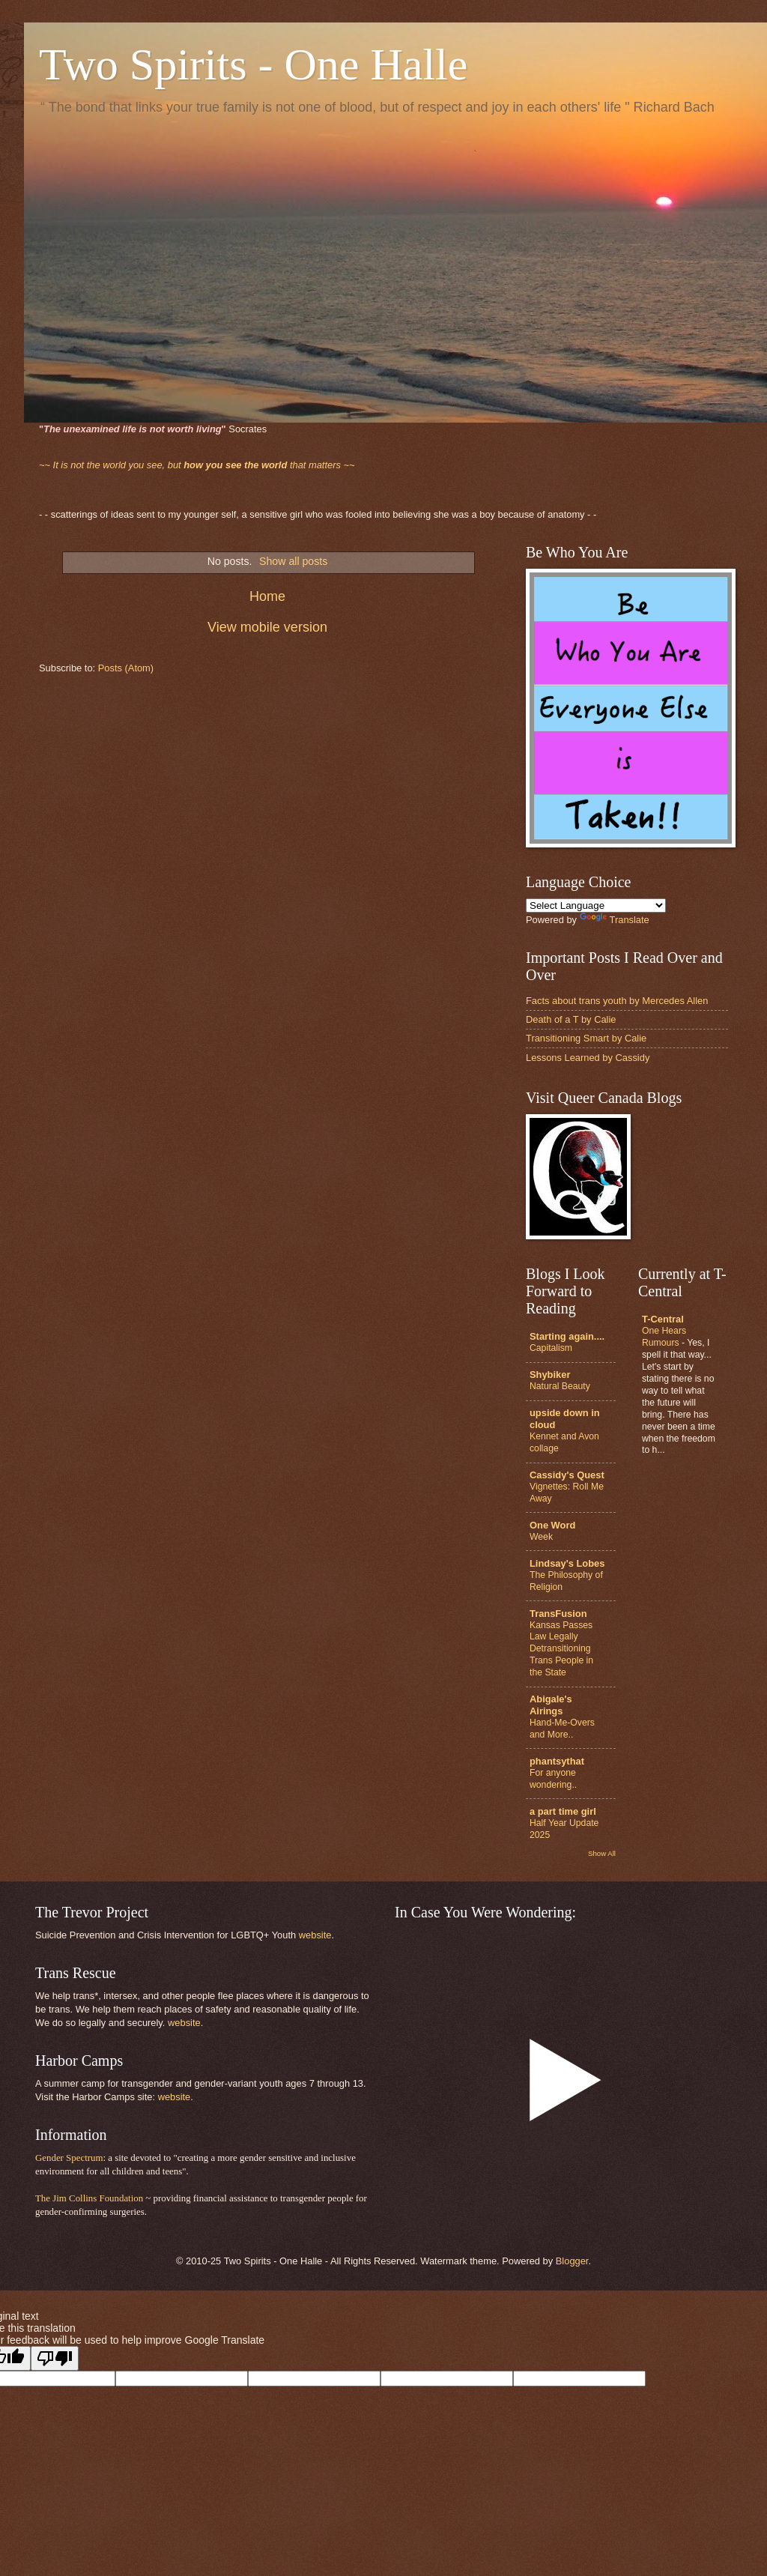 This screenshot has height=2576, width=767. Describe the element at coordinates (614, 919) in the screenshot. I see `Translate` at that location.